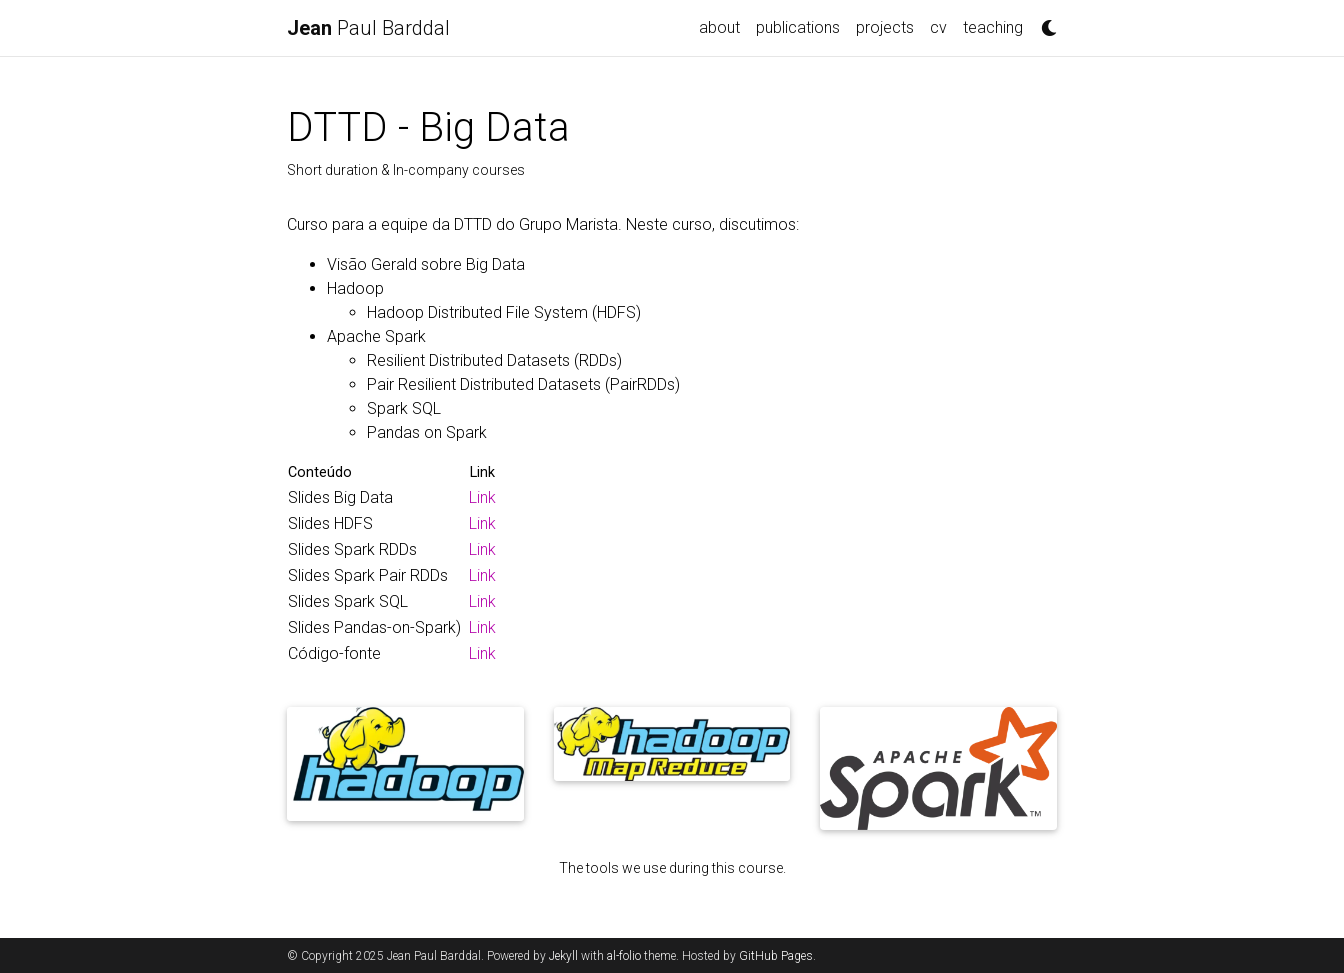 The width and height of the screenshot is (1344, 973). Describe the element at coordinates (624, 956) in the screenshot. I see `al-folio` at that location.